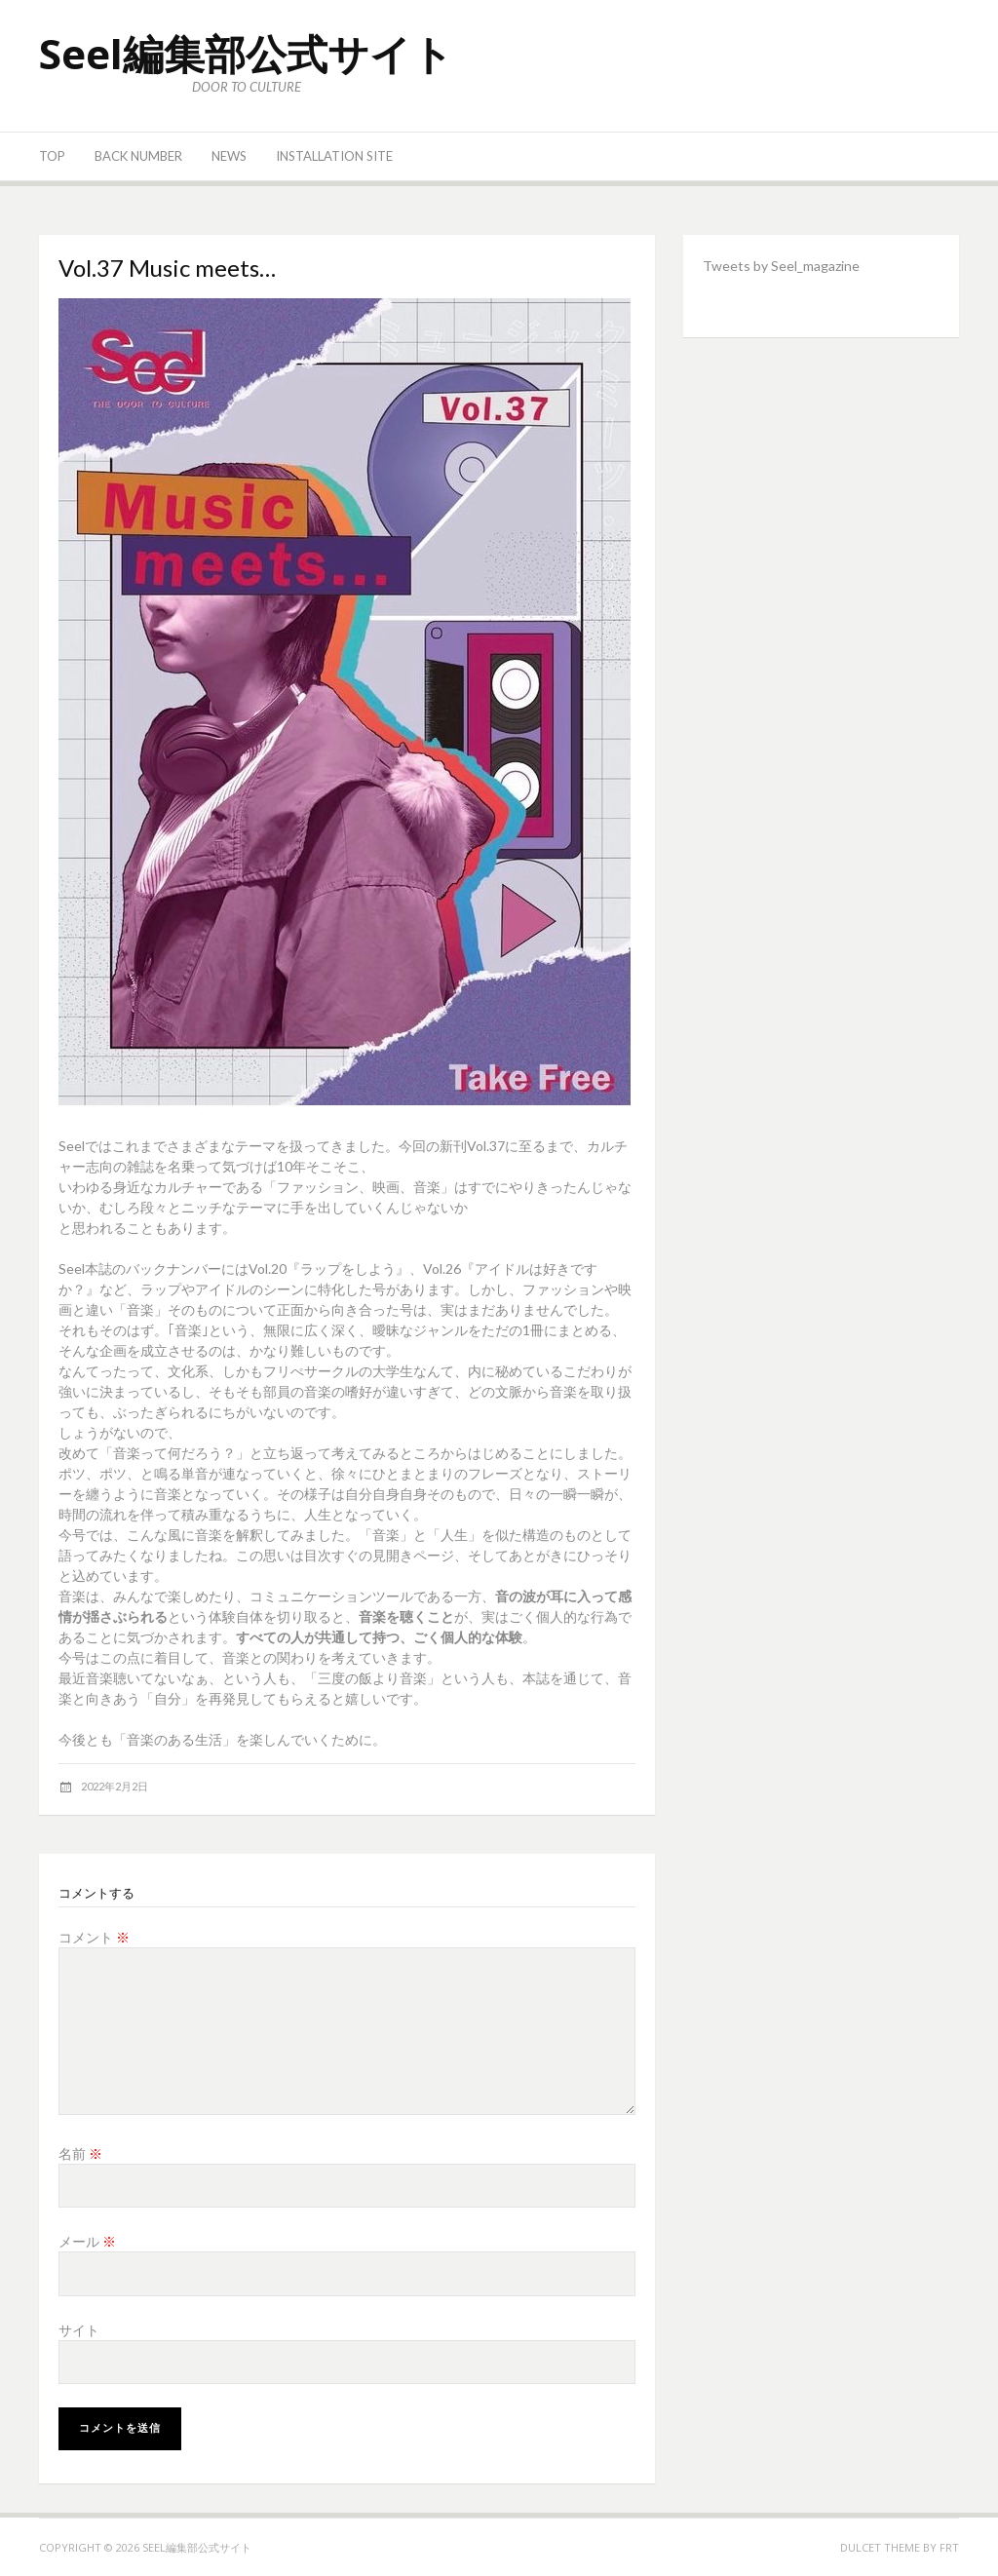 This screenshot has height=2576, width=998. What do you see at coordinates (94, 1937) in the screenshot?
I see `コメント` at bounding box center [94, 1937].